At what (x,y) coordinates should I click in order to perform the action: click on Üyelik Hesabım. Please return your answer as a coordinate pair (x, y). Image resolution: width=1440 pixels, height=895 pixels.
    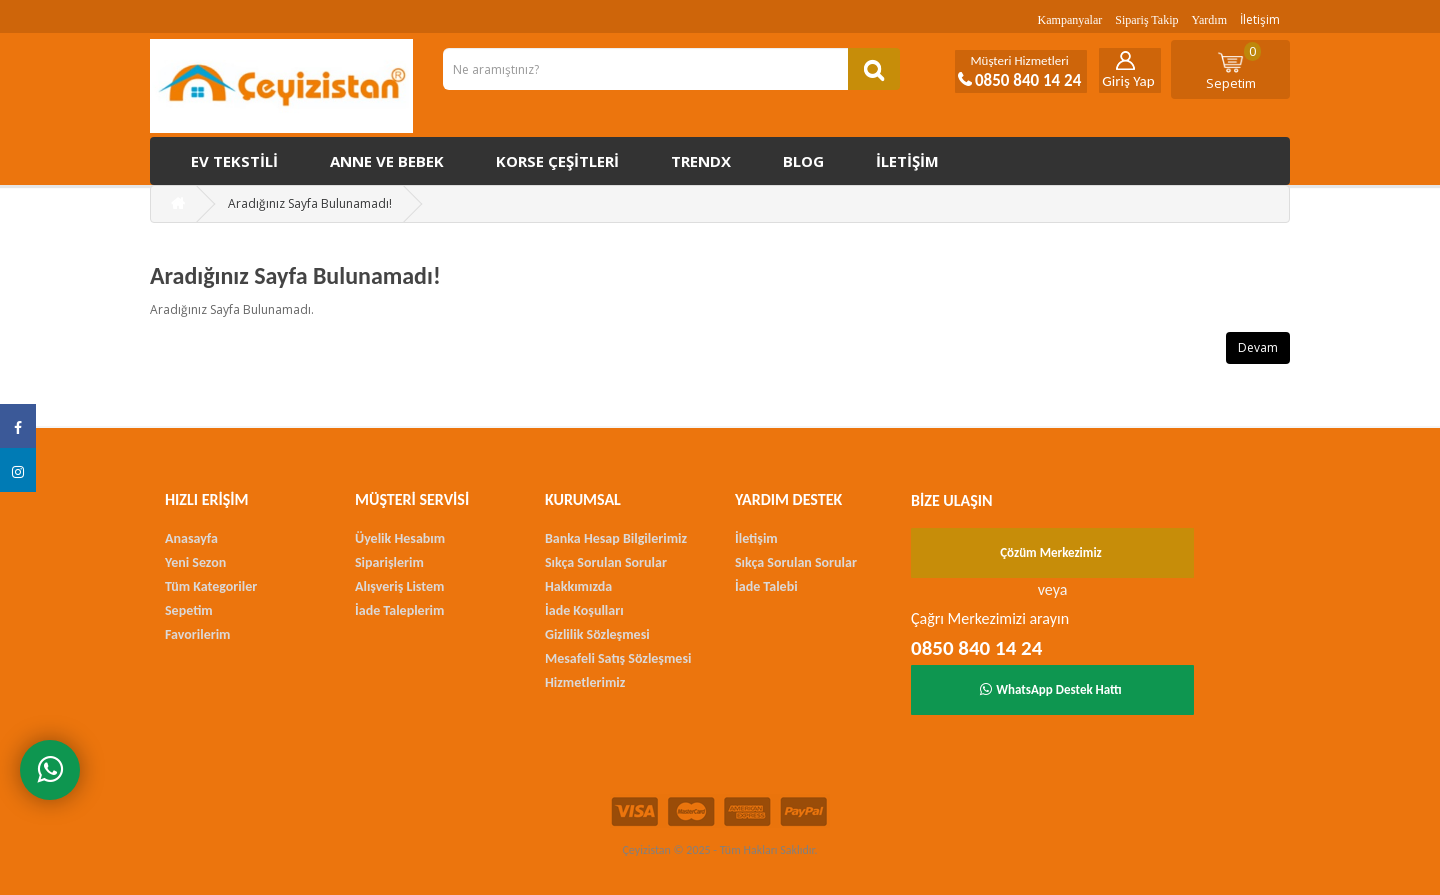
    Looking at the image, I should click on (400, 538).